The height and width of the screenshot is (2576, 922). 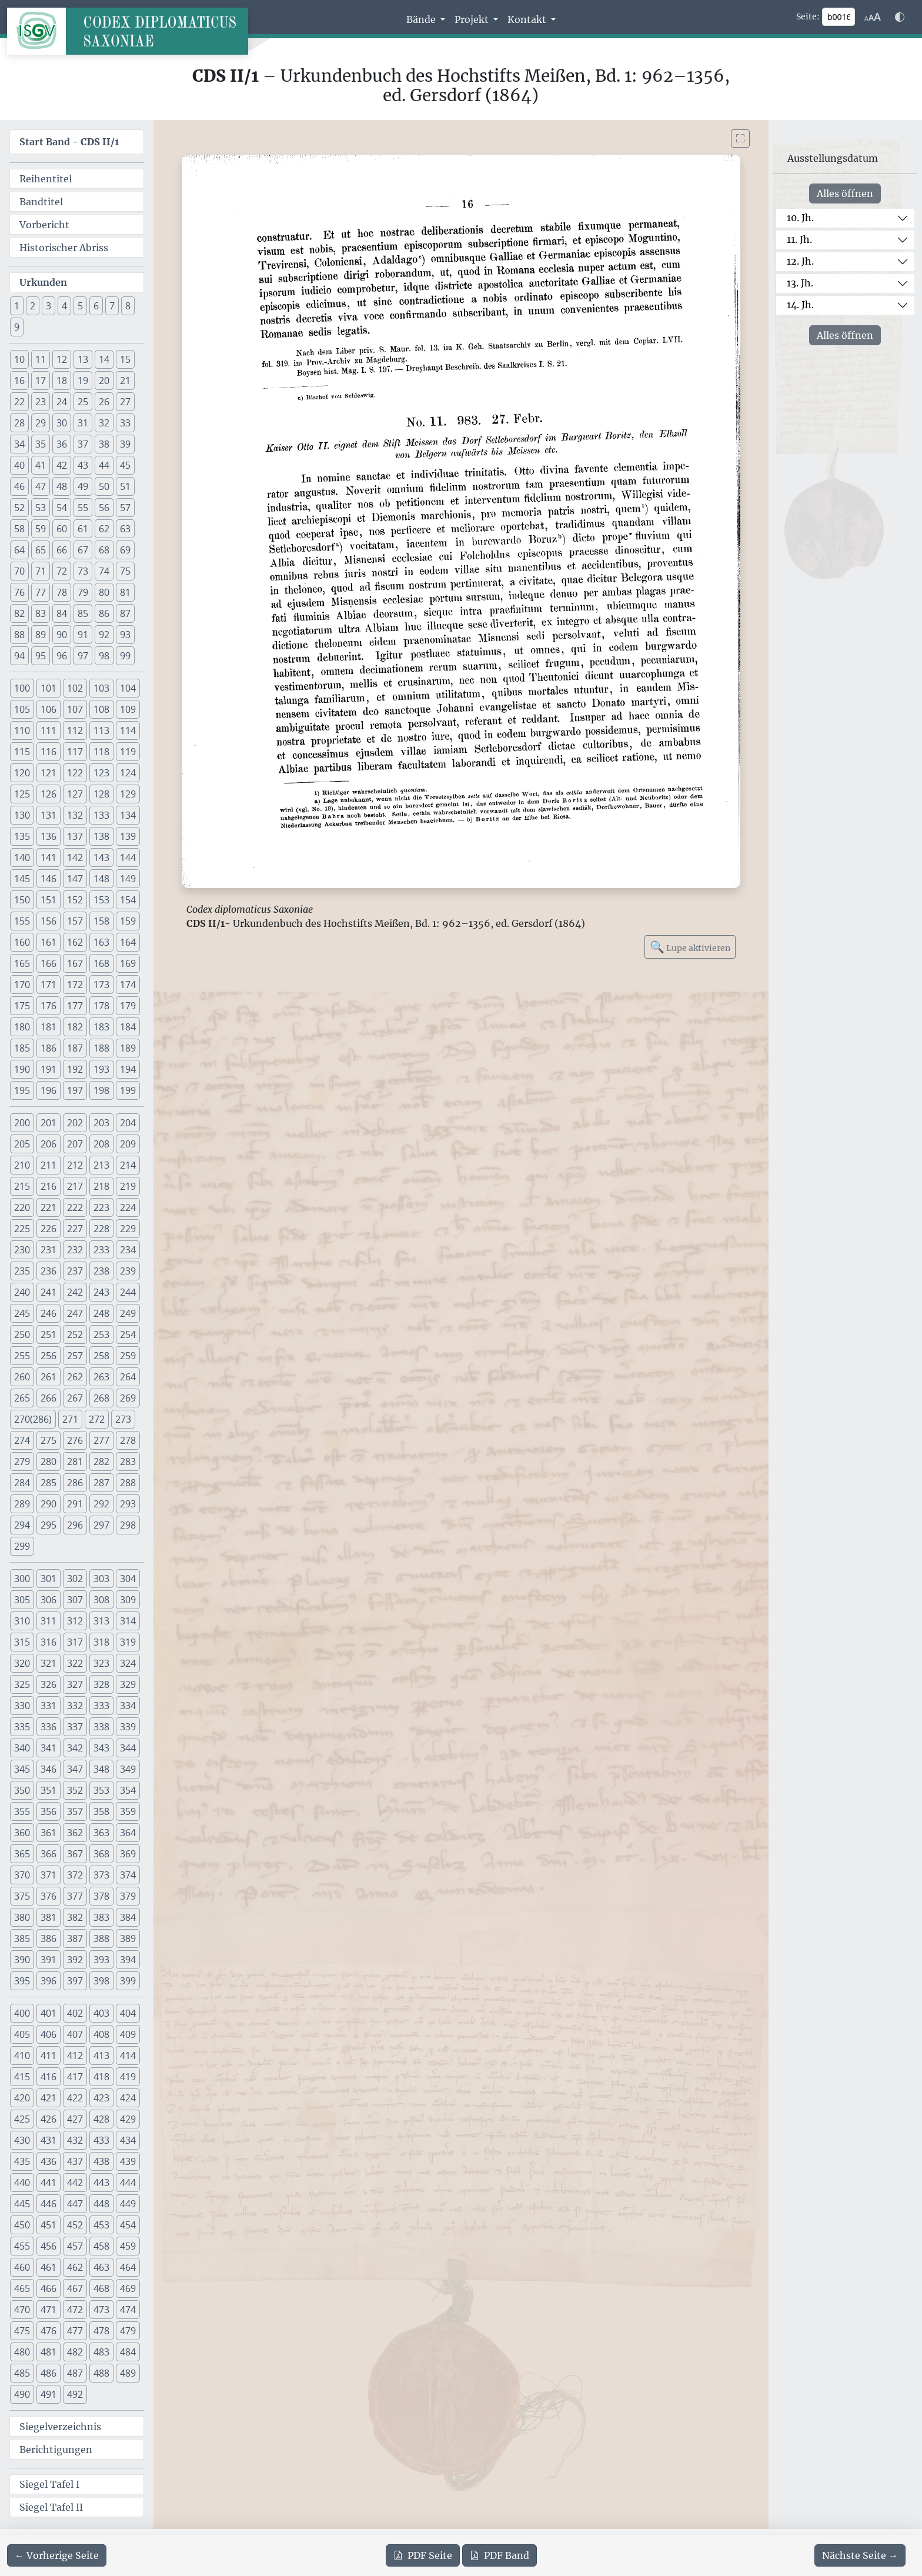 What do you see at coordinates (48, 1525) in the screenshot?
I see `295 [button]` at bounding box center [48, 1525].